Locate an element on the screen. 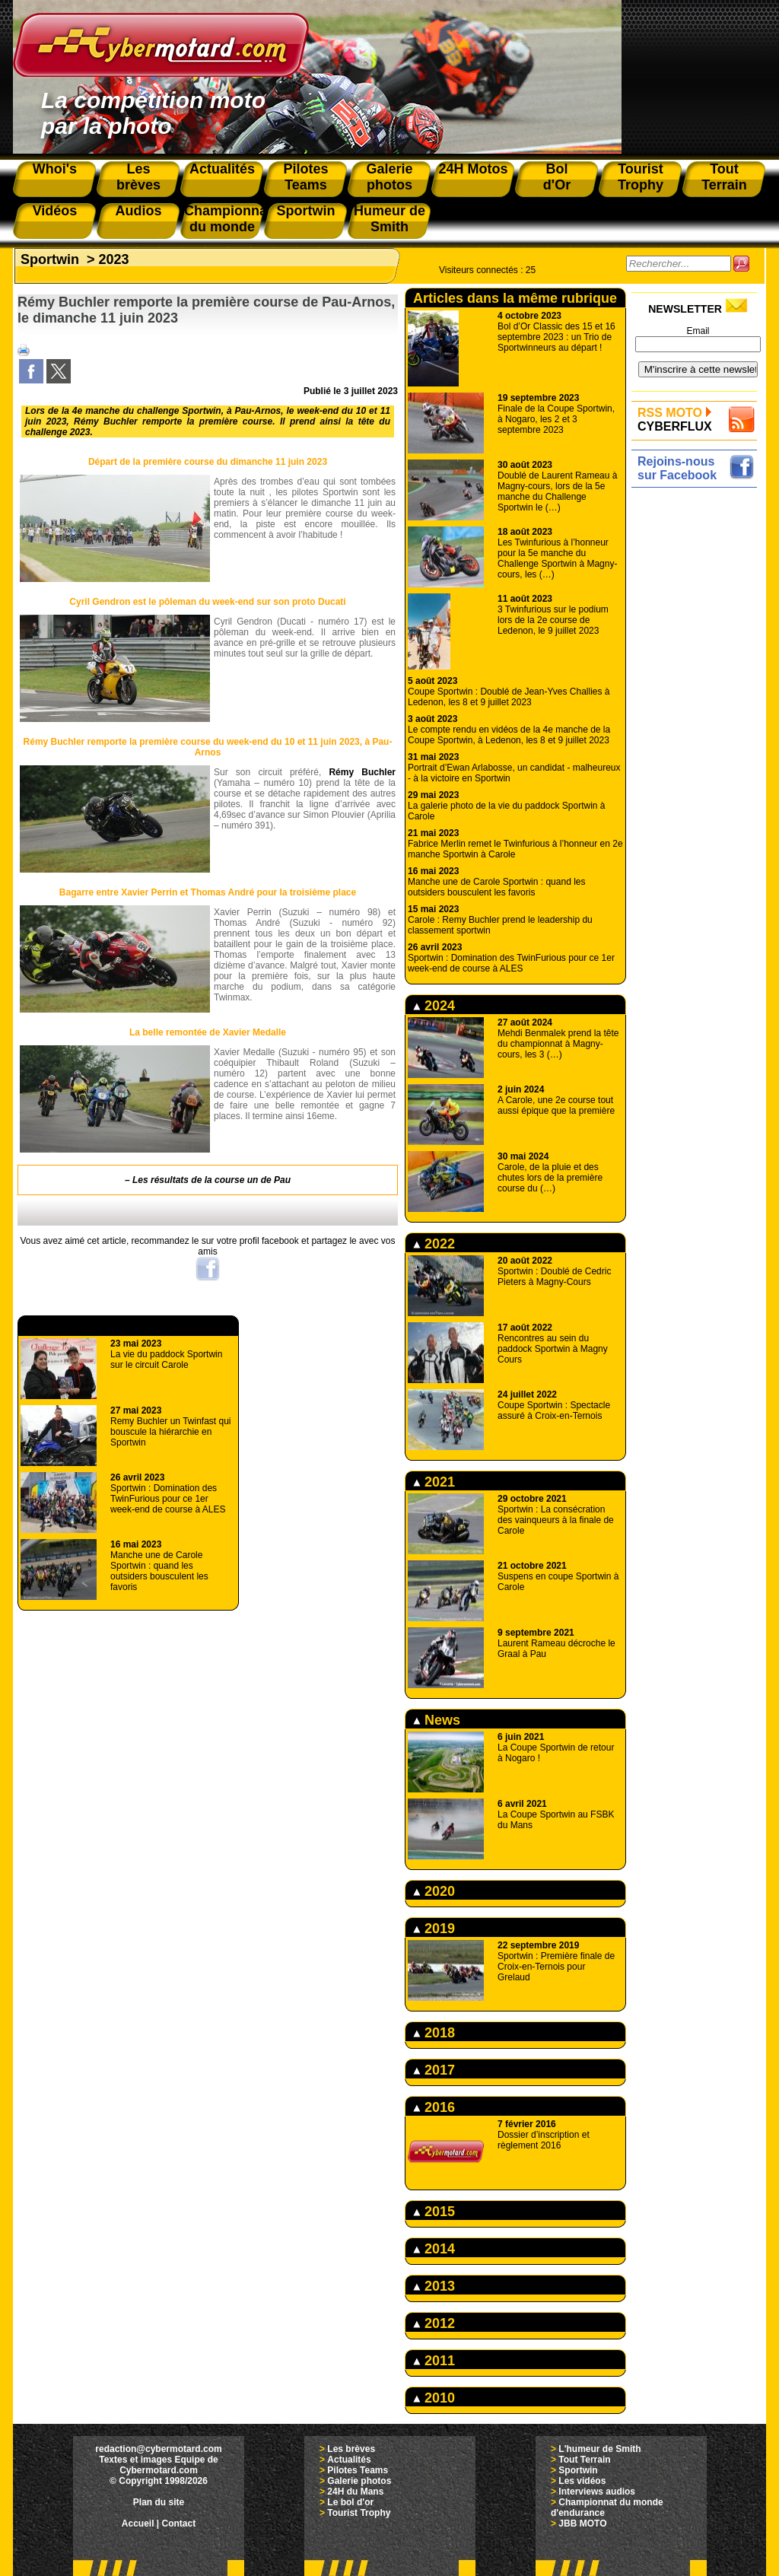 This screenshot has width=779, height=2576. 2023 is located at coordinates (114, 259).